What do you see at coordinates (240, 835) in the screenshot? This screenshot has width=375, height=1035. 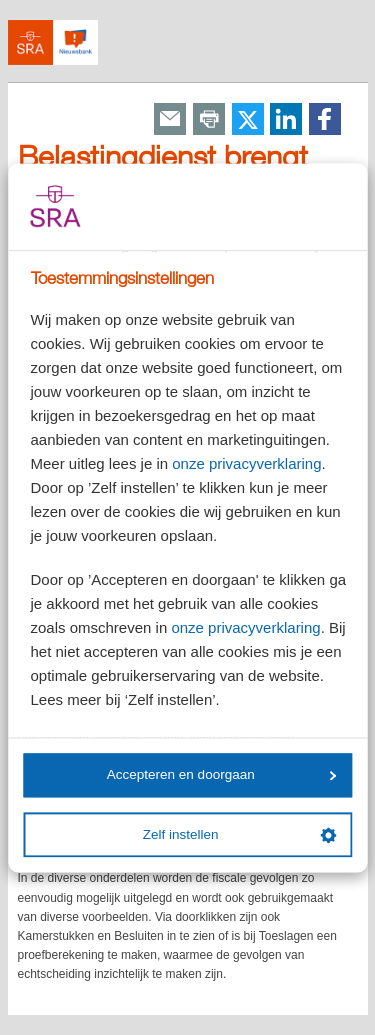 I see `Zelf instellen` at bounding box center [240, 835].